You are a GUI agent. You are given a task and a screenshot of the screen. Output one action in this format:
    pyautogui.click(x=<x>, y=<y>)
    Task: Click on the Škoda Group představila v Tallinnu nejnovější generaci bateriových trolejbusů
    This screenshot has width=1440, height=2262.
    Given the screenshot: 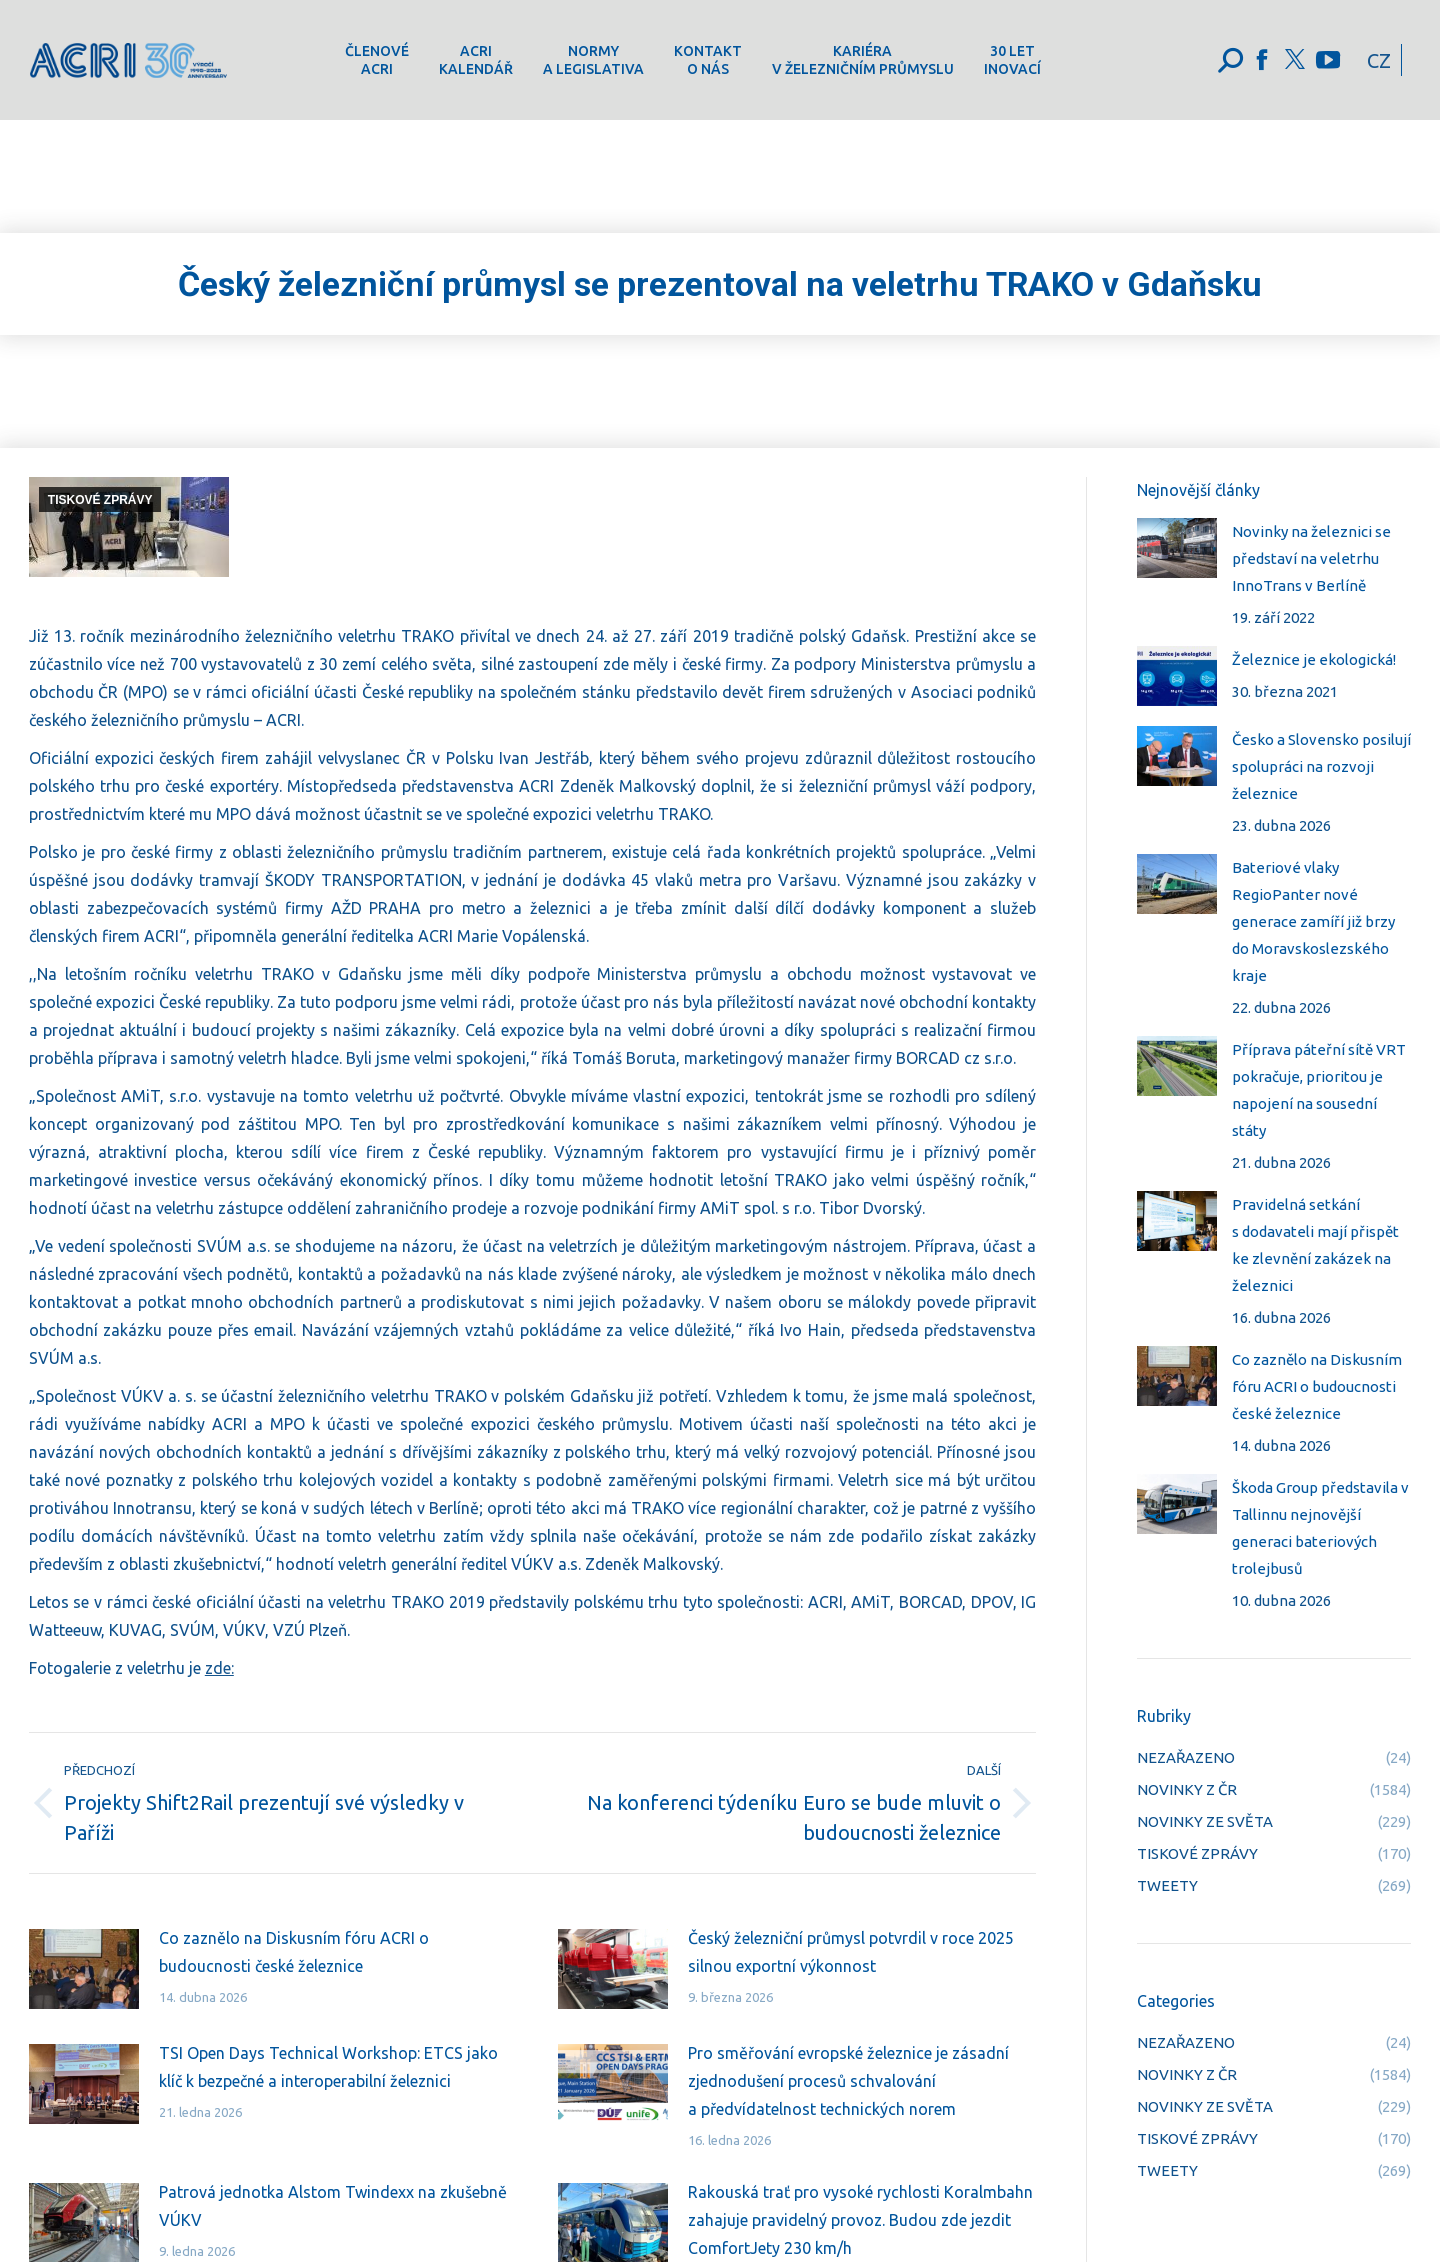 What is the action you would take?
    pyautogui.click(x=1320, y=1528)
    